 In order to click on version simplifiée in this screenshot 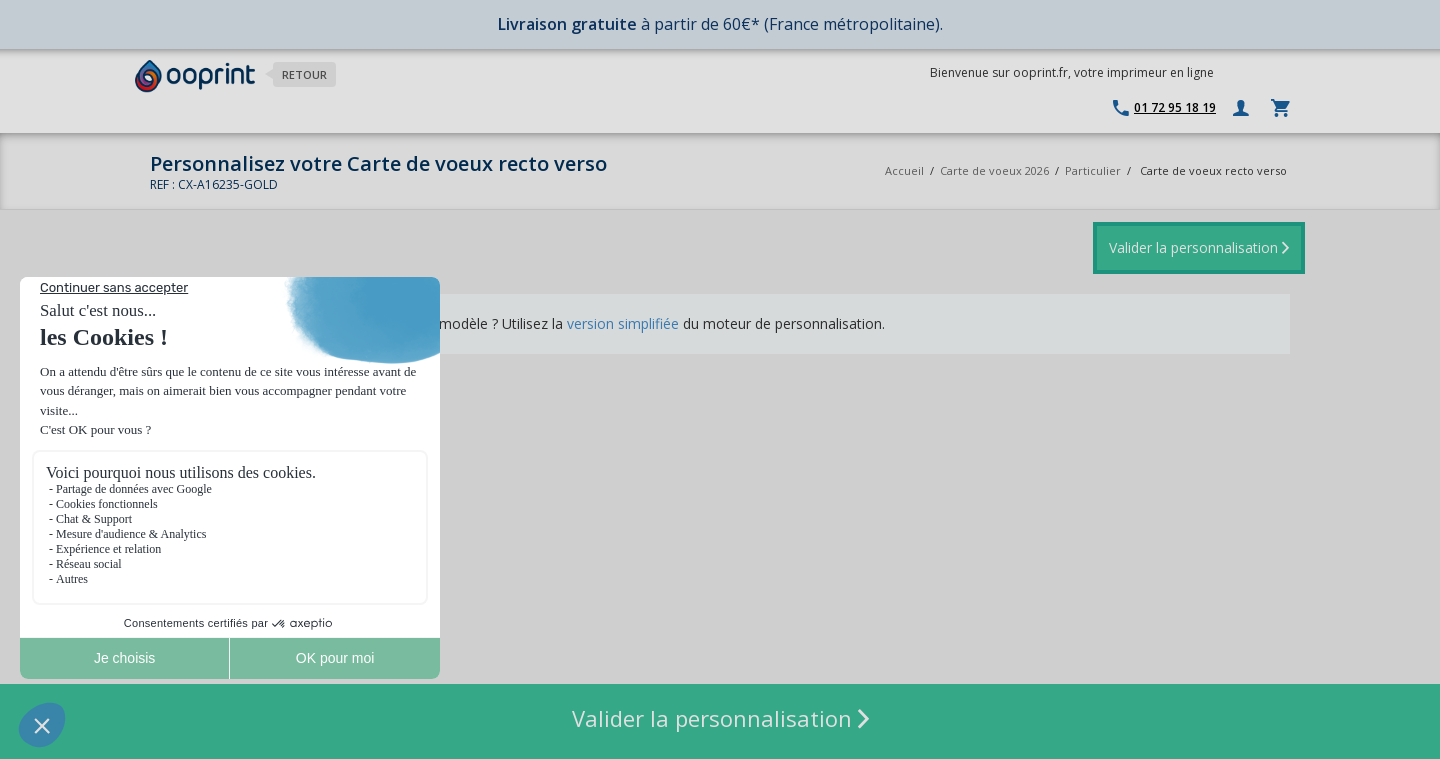, I will do `click(623, 323)`.